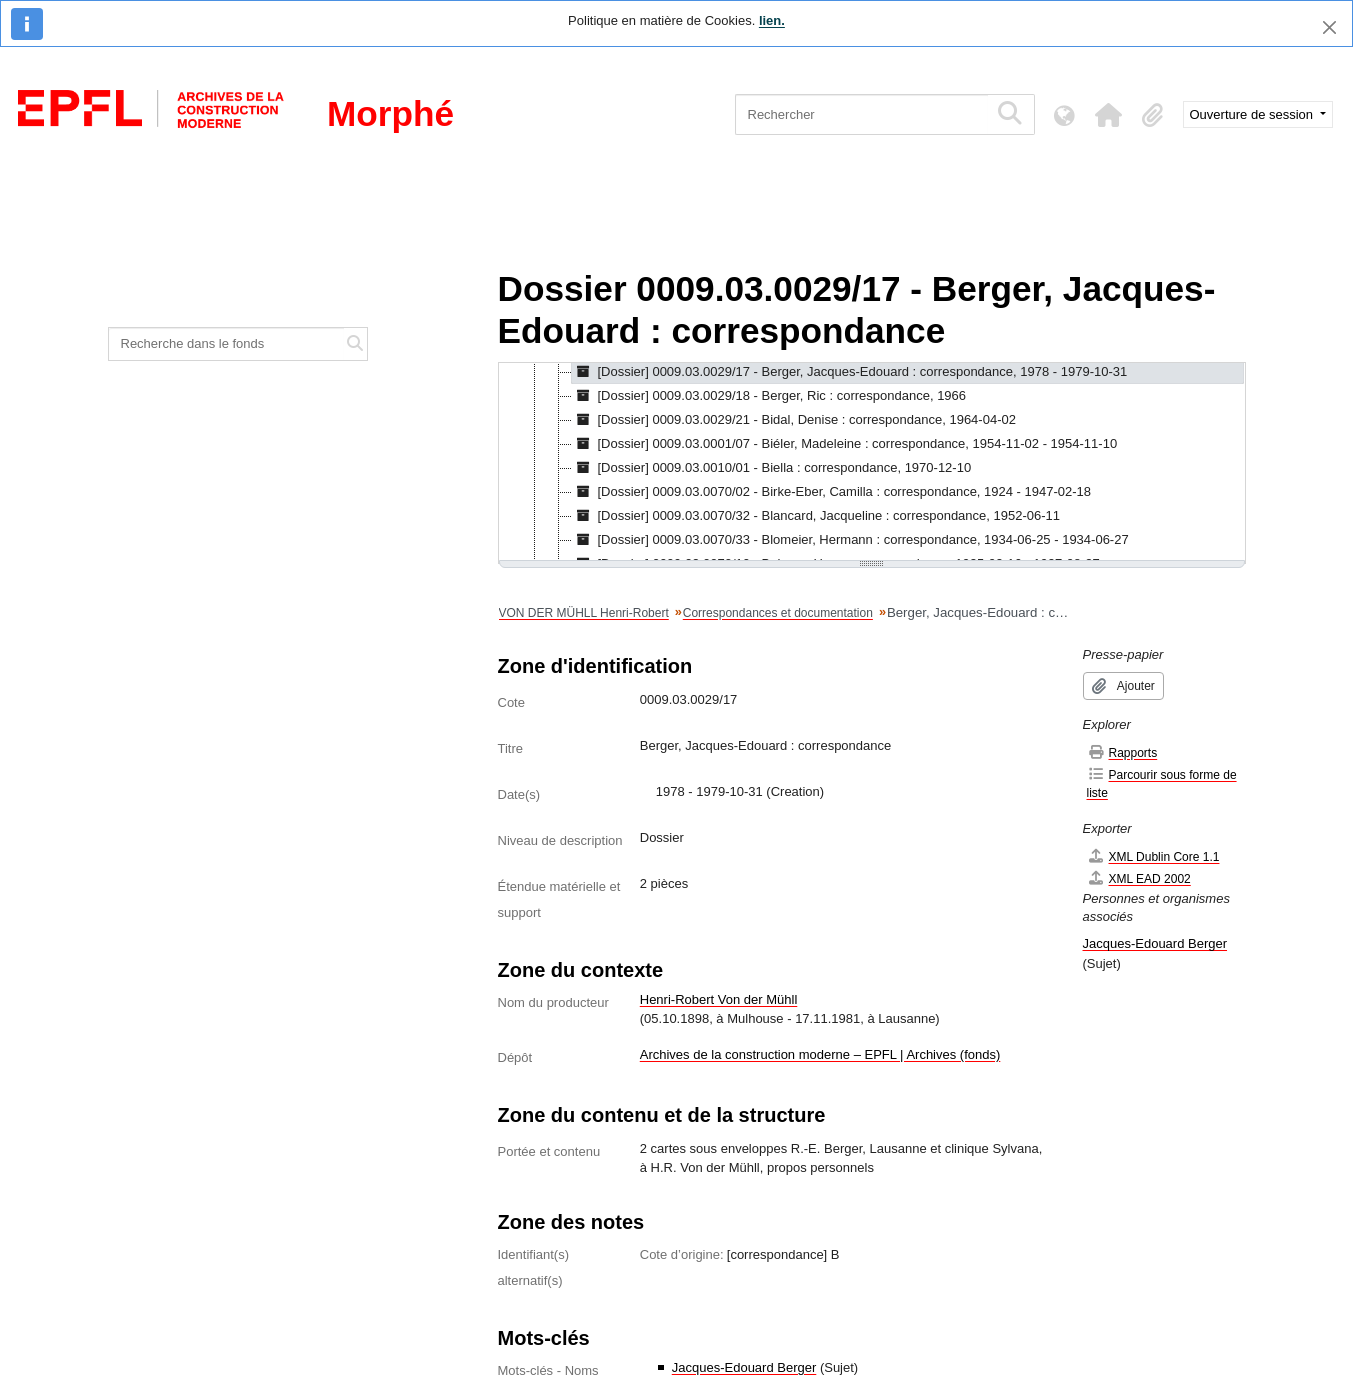 The width and height of the screenshot is (1353, 1390). I want to click on VON DER MÜHLL Henri-Robert, so click(584, 613).